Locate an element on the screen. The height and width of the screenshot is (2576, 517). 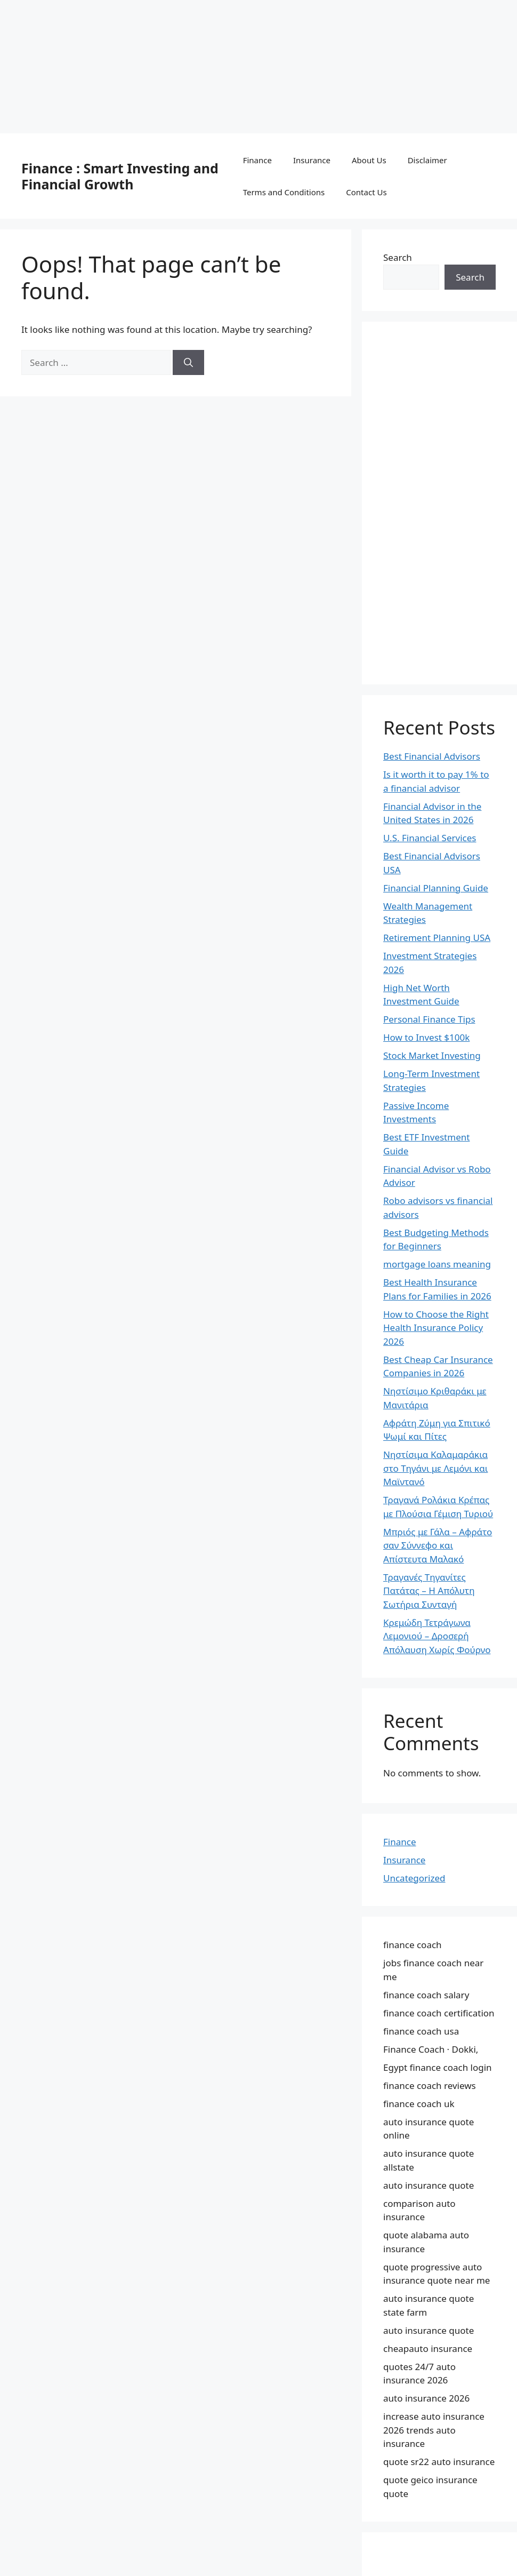
How to Choose the Right Health Insurance Policy 2026 is located at coordinates (436, 1327).